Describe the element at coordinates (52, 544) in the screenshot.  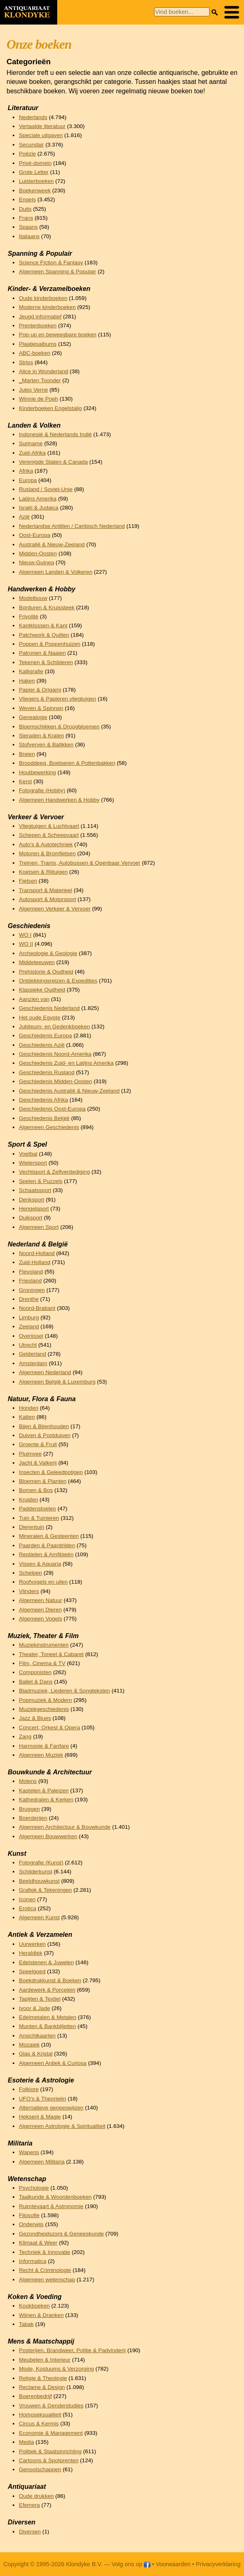
I see `Australië & Nieuw-Zeeland` at that location.